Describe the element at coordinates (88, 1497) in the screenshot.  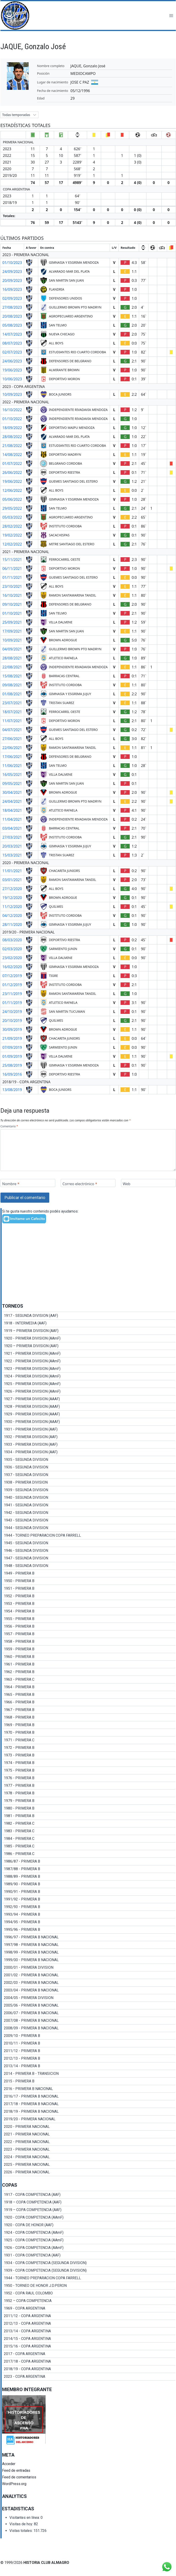
I see `[1940 - SEGUNDA DIVISION]` at that location.